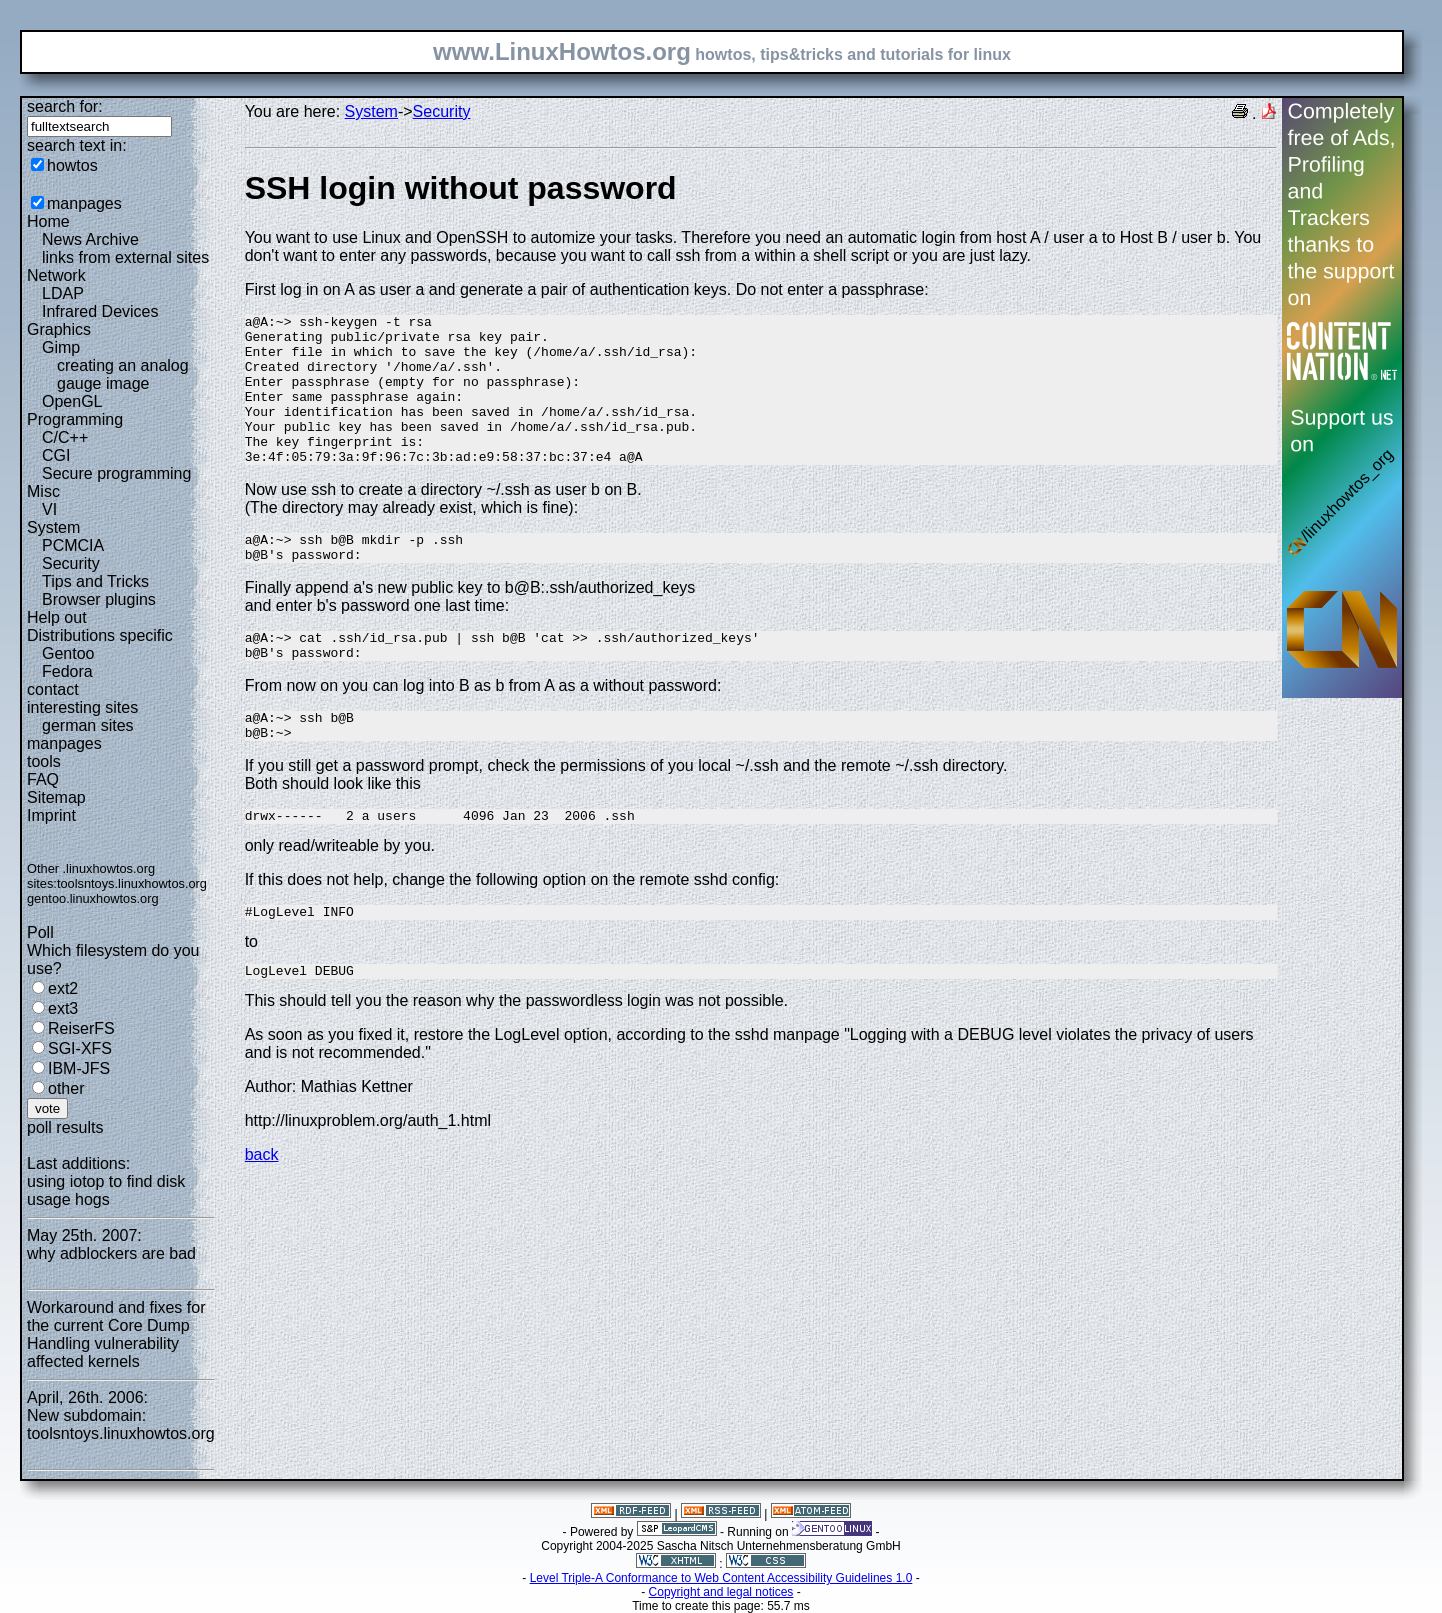 The image size is (1442, 1613). I want to click on Imprint, so click(51, 815).